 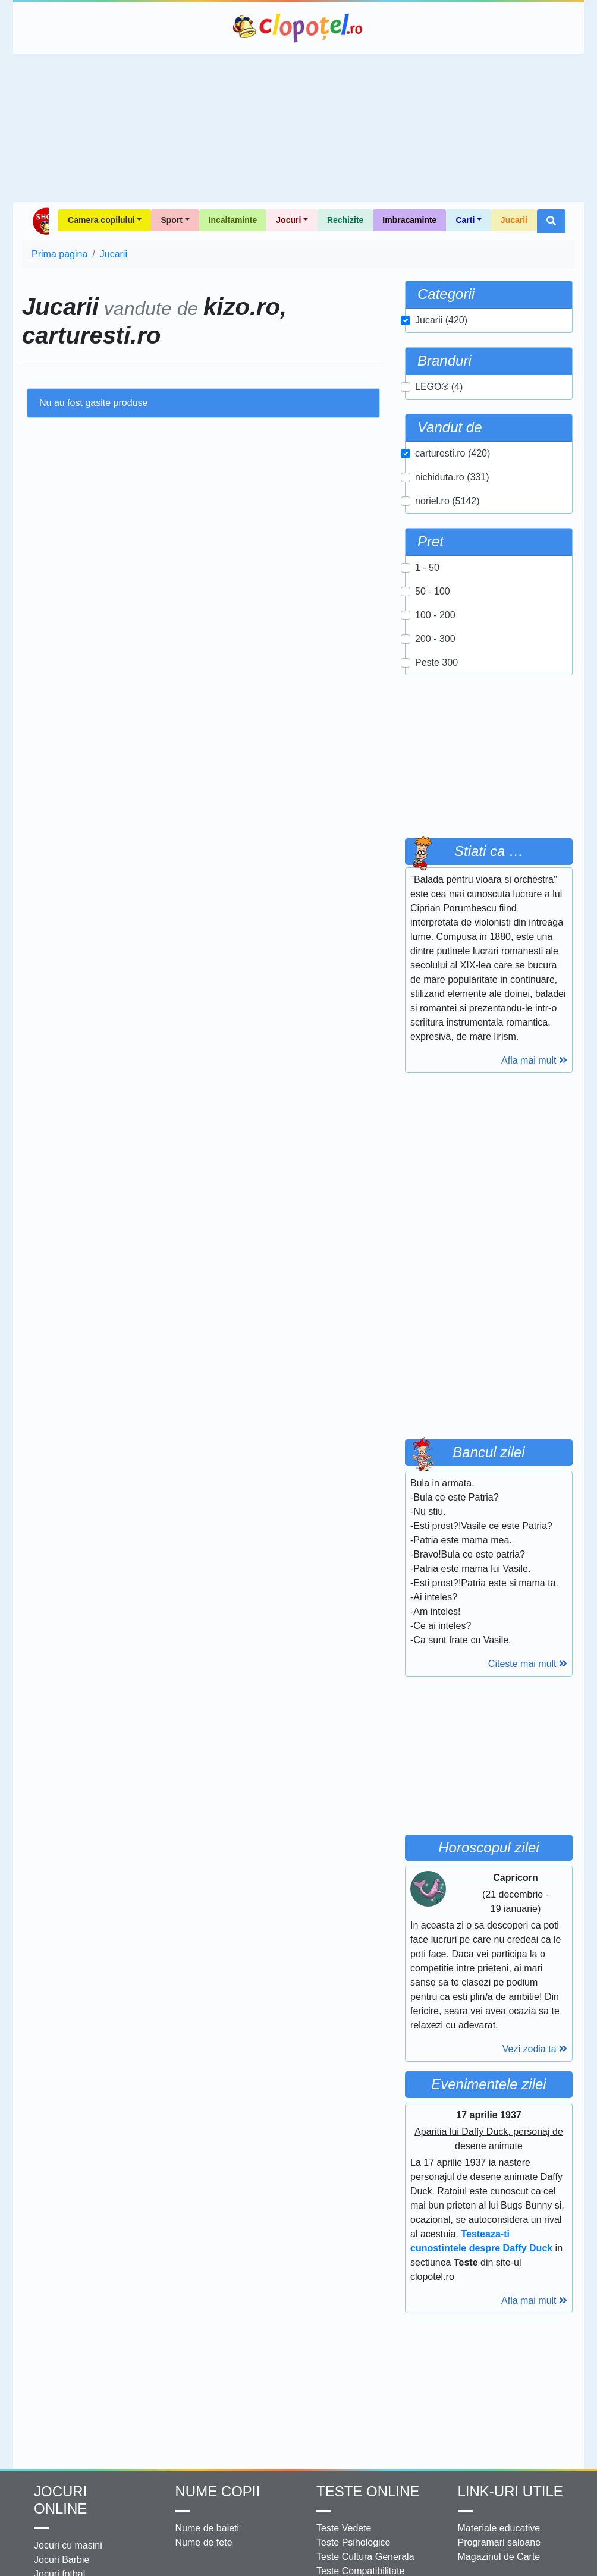 I want to click on carturesti.ro (420), so click(x=452, y=453).